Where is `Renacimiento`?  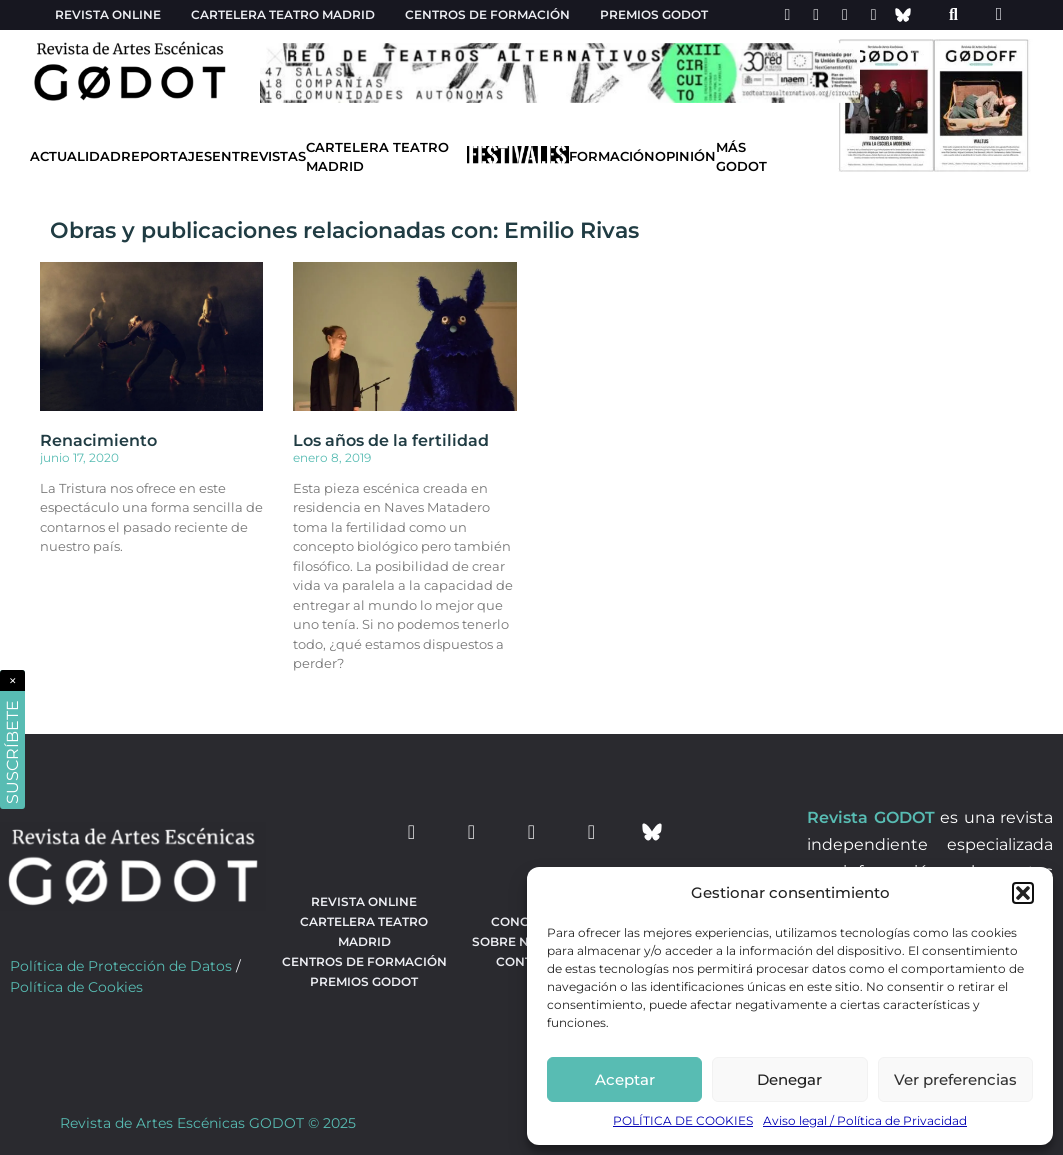
Renacimiento is located at coordinates (98, 440).